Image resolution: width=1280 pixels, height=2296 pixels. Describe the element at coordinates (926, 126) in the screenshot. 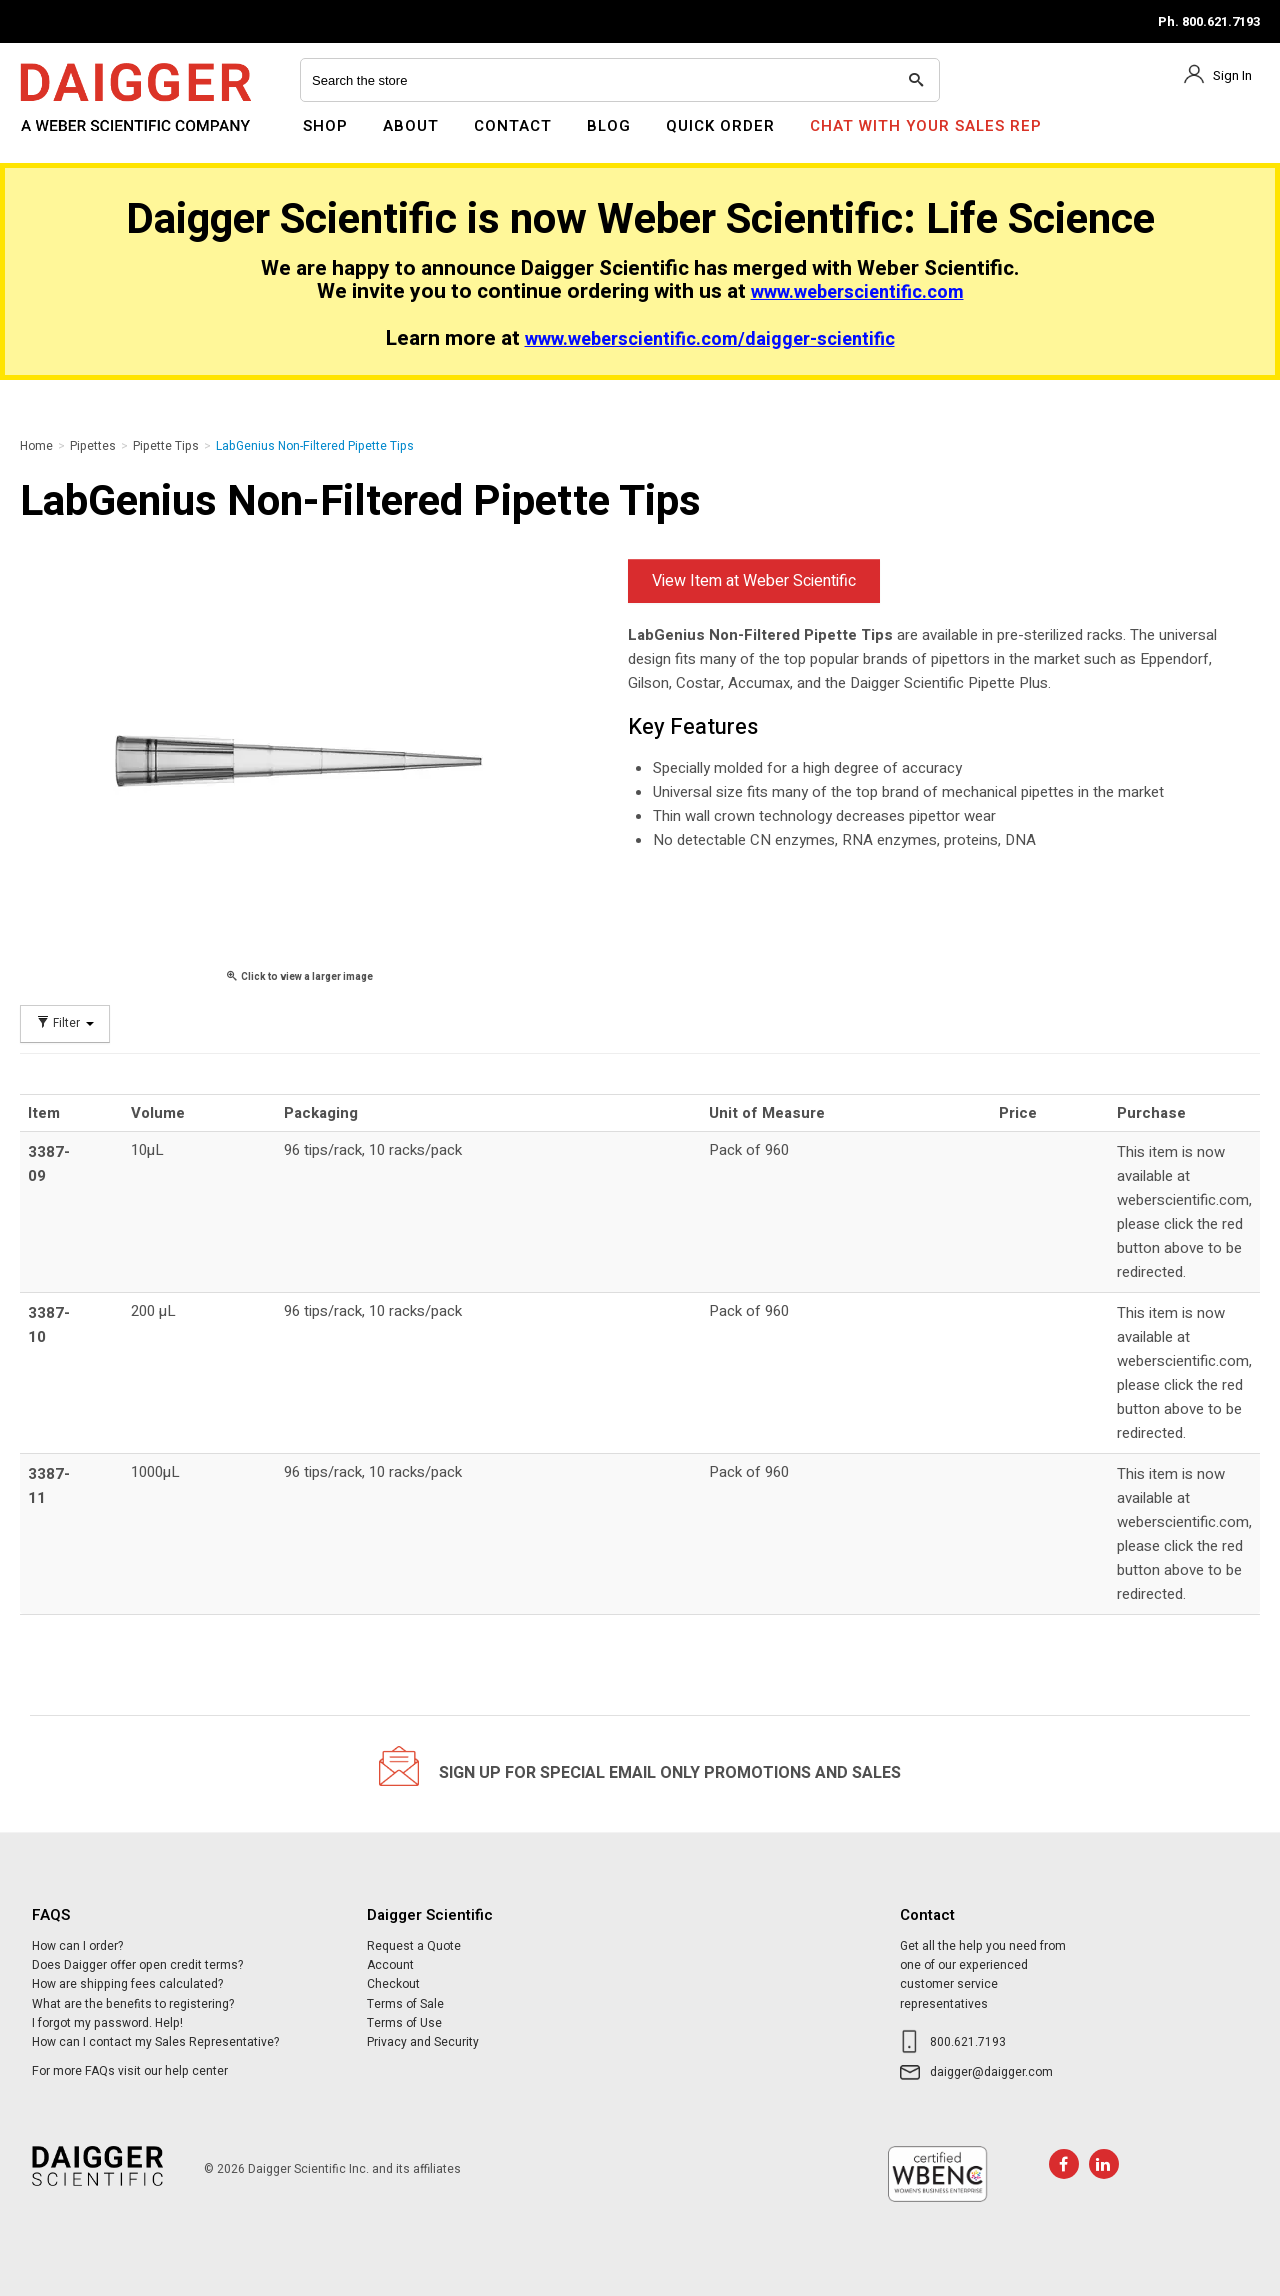

I see `Chat With Your Sales Rep` at that location.